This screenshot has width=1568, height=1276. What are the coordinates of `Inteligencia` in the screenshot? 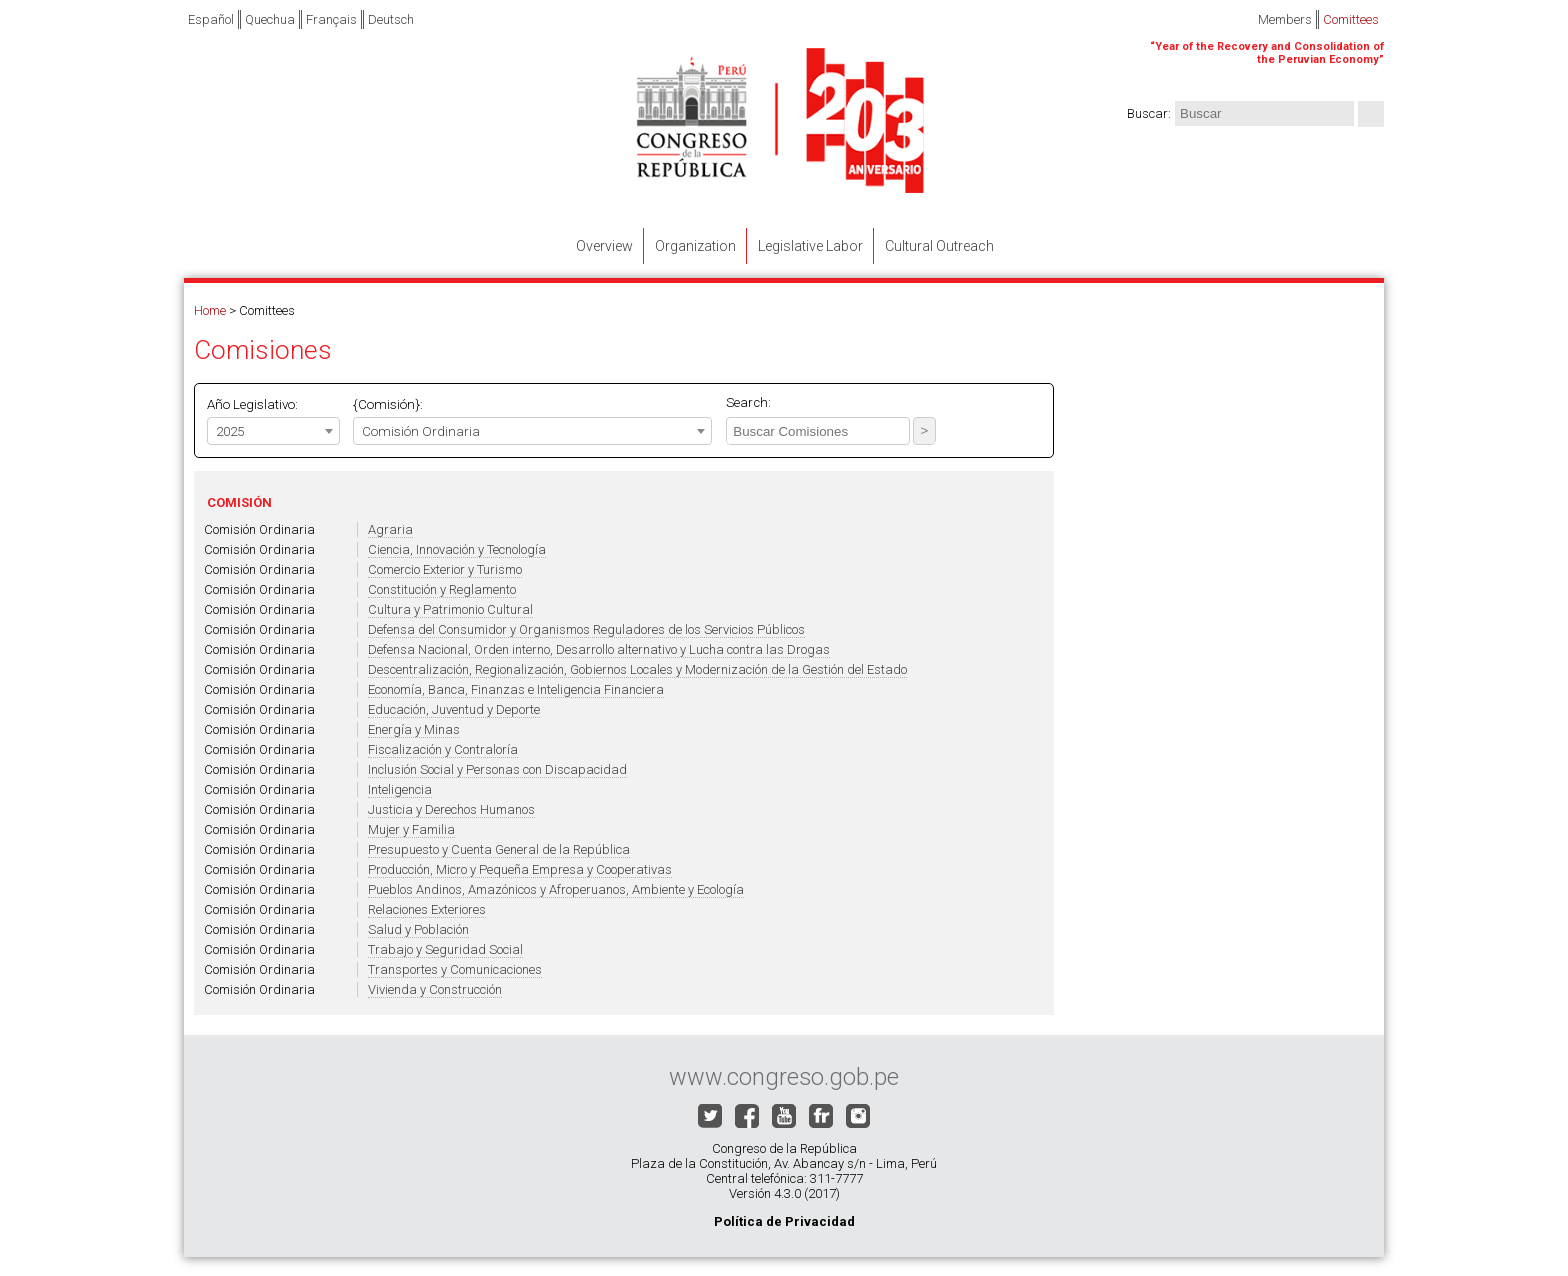 It's located at (400, 789).